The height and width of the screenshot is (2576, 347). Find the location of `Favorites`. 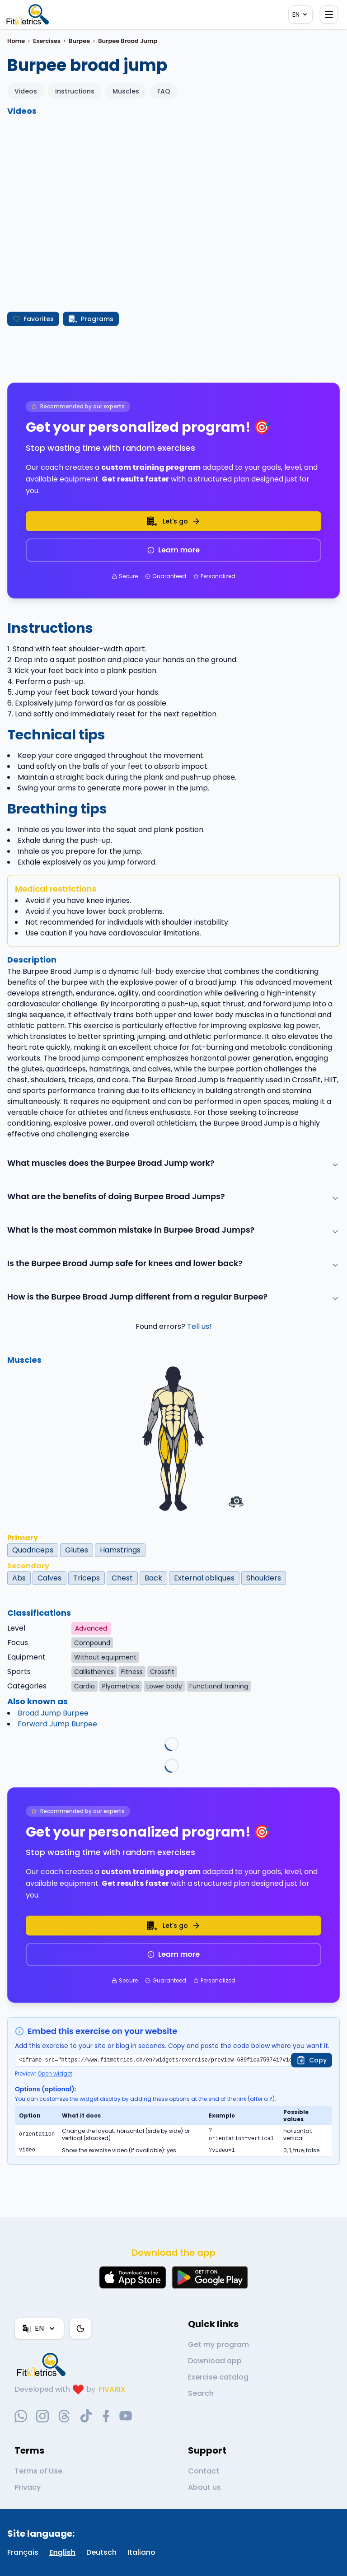

Favorites is located at coordinates (33, 318).